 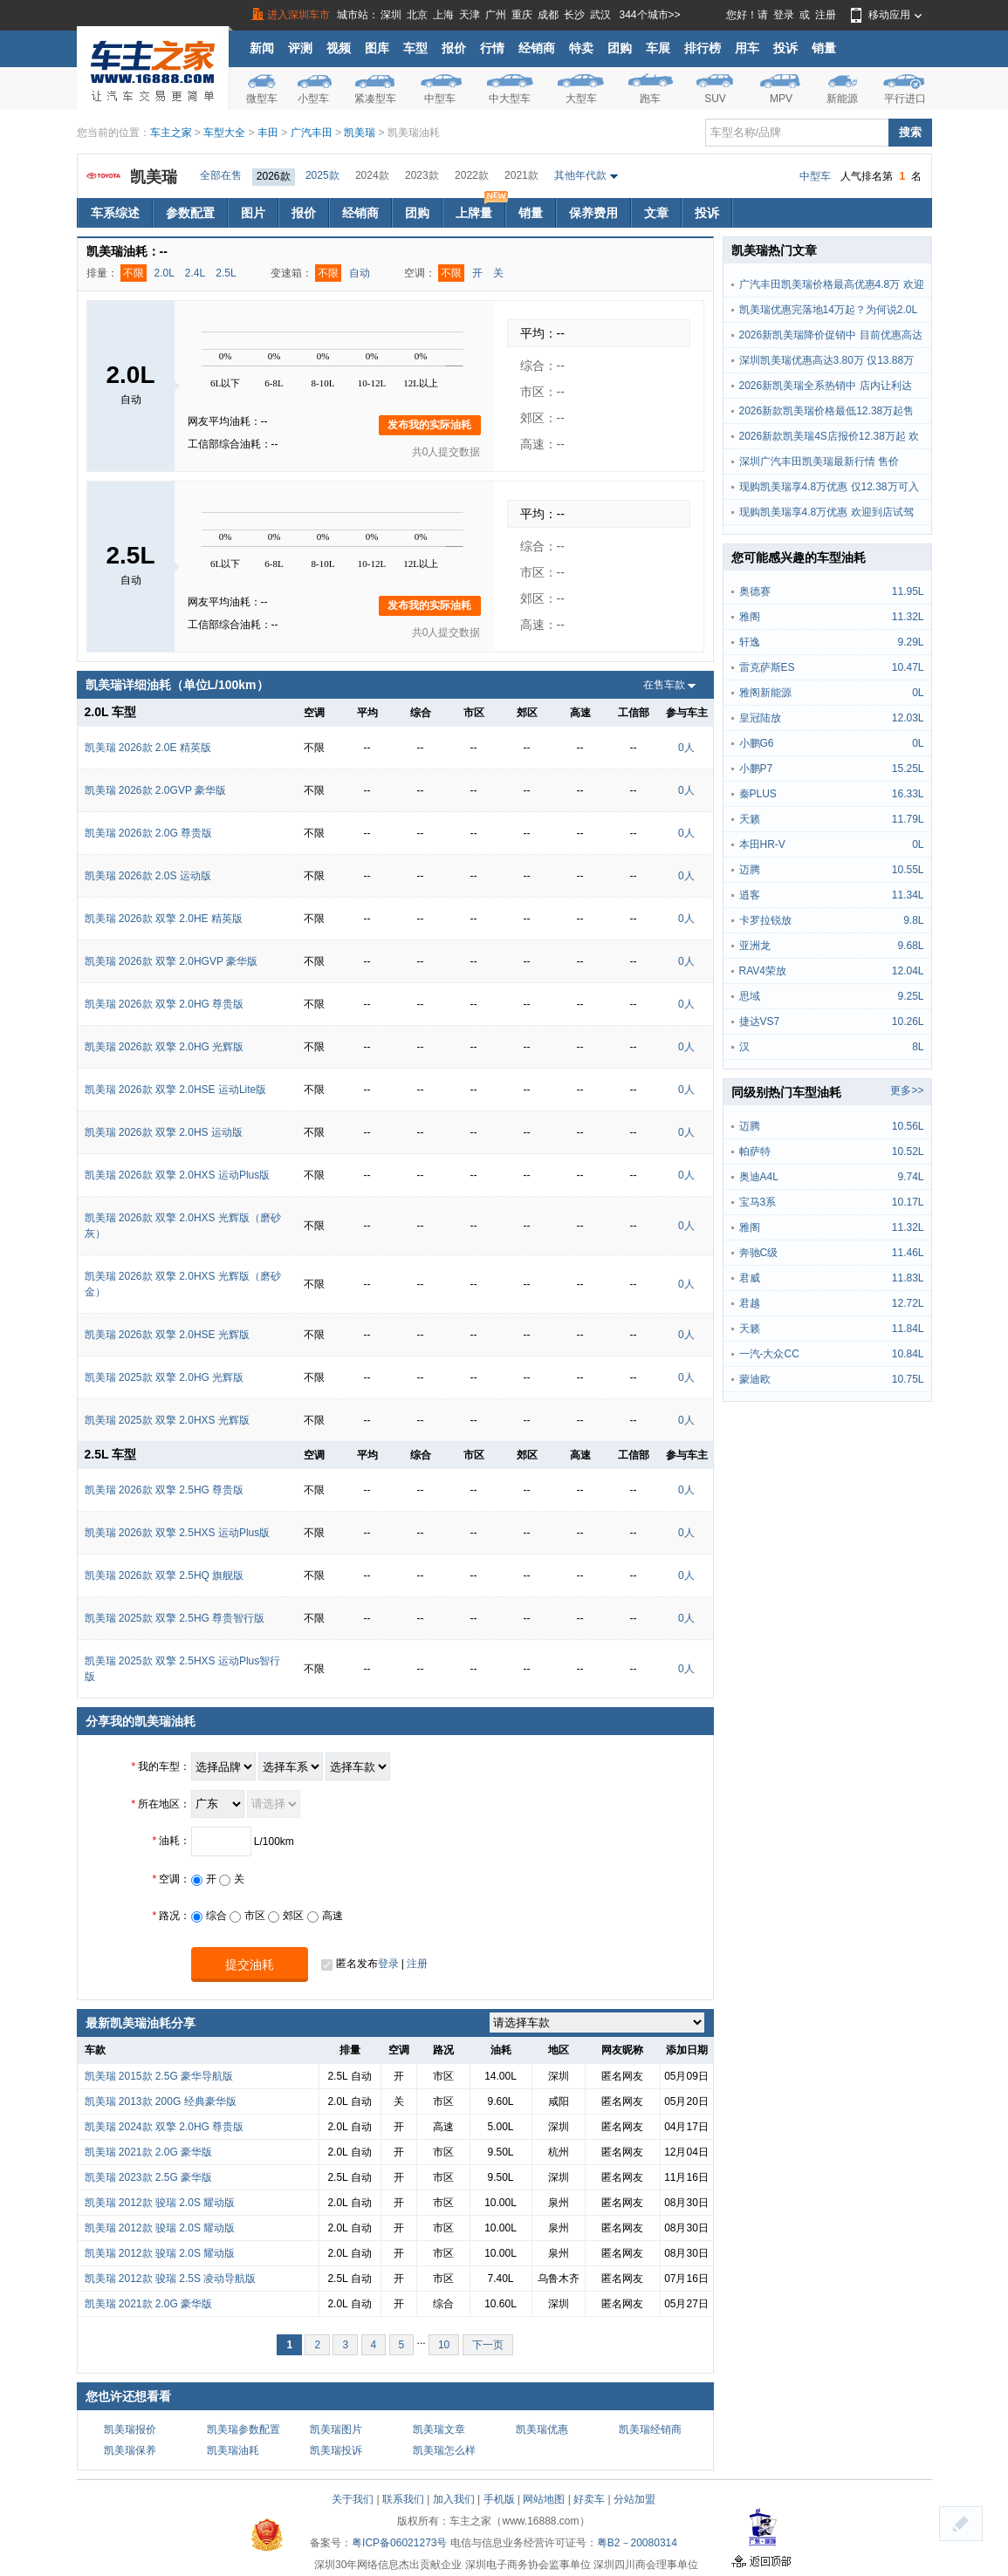 I want to click on 9.29L, so click(x=910, y=642).